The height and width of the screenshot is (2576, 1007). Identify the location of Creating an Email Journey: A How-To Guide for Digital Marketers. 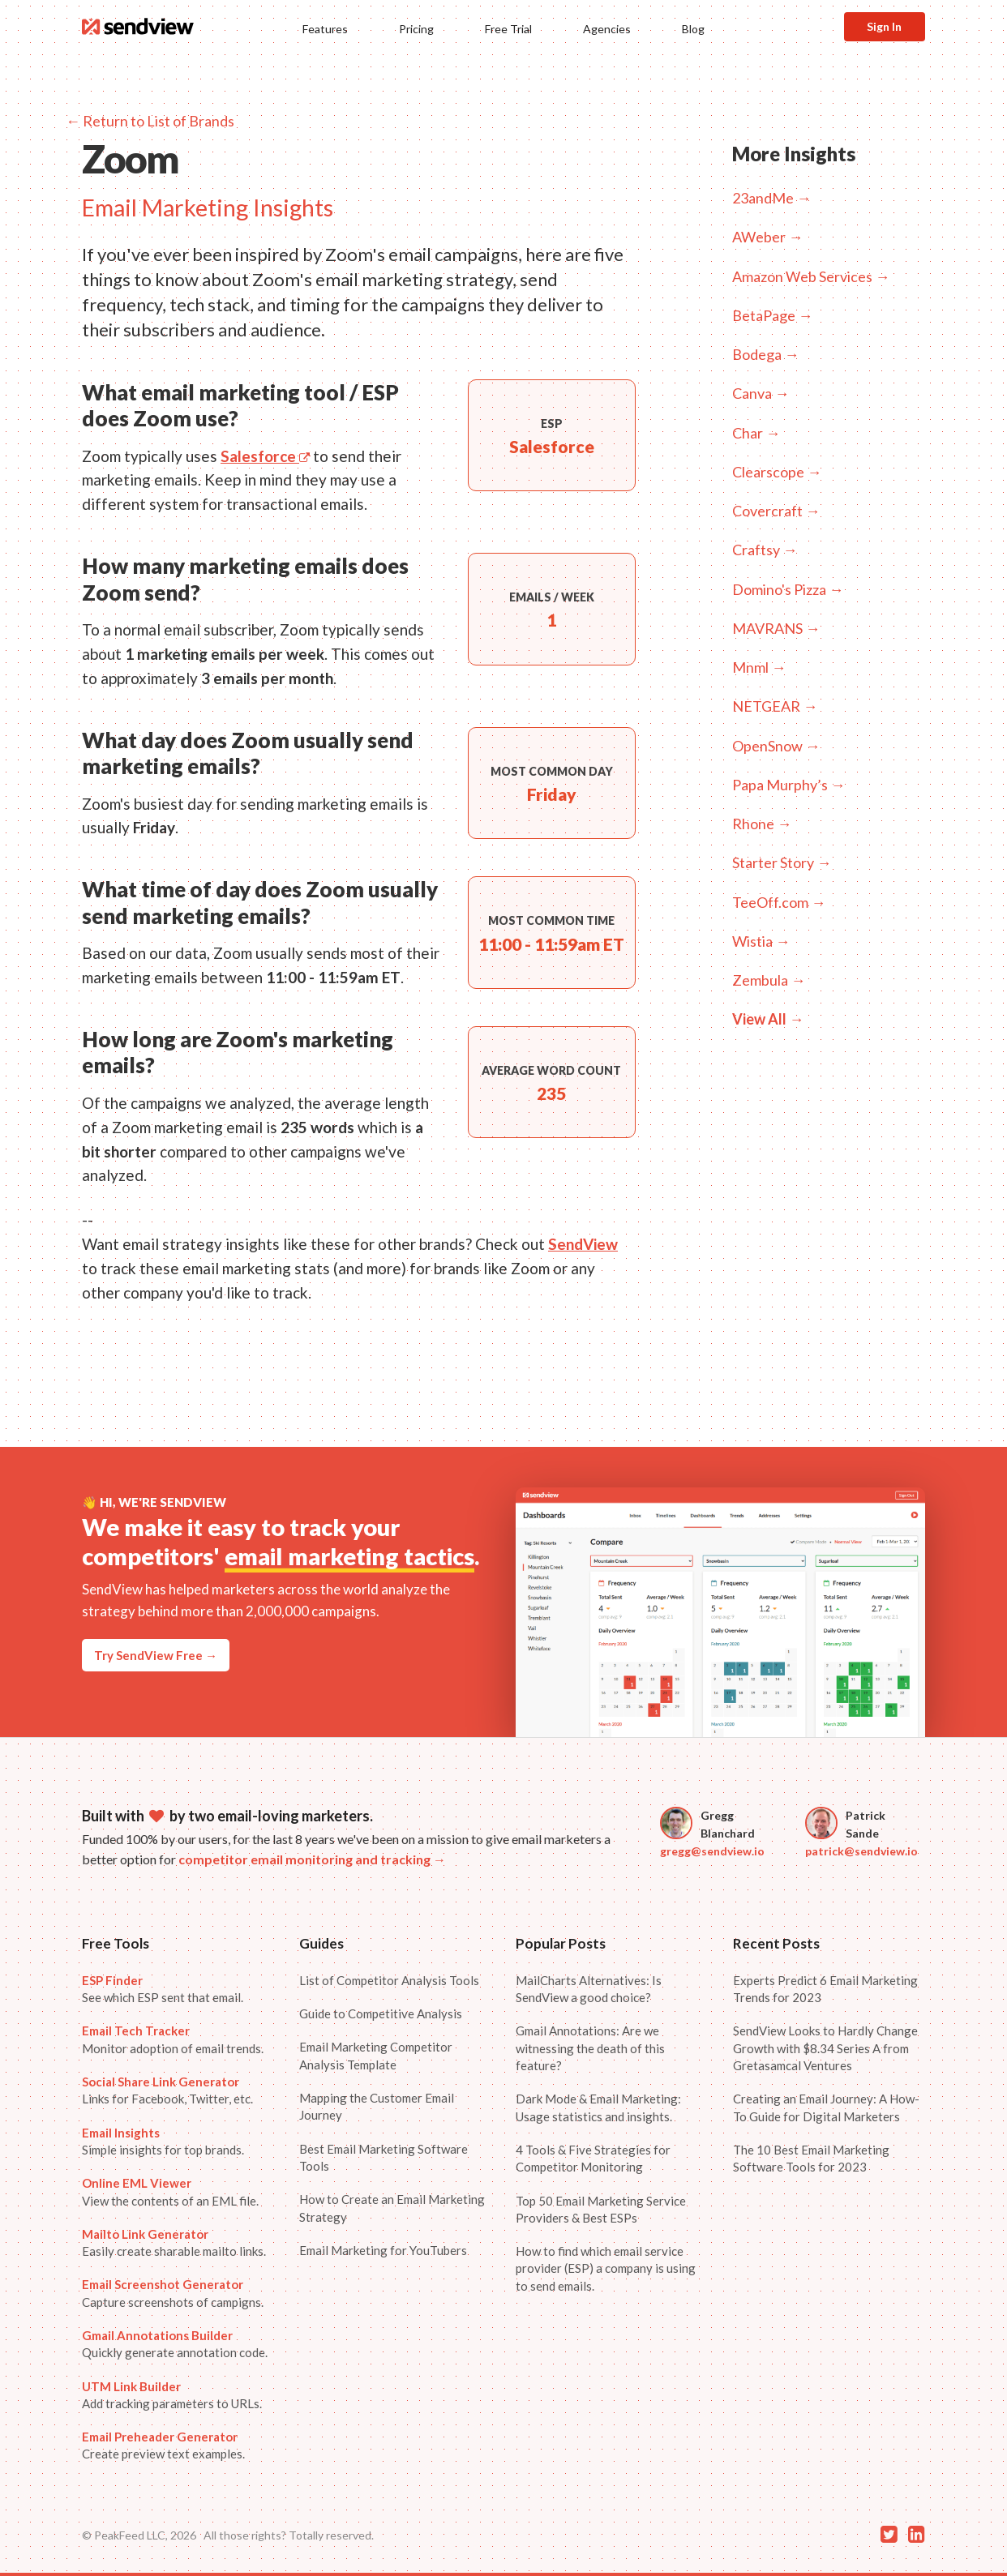
(826, 2107).